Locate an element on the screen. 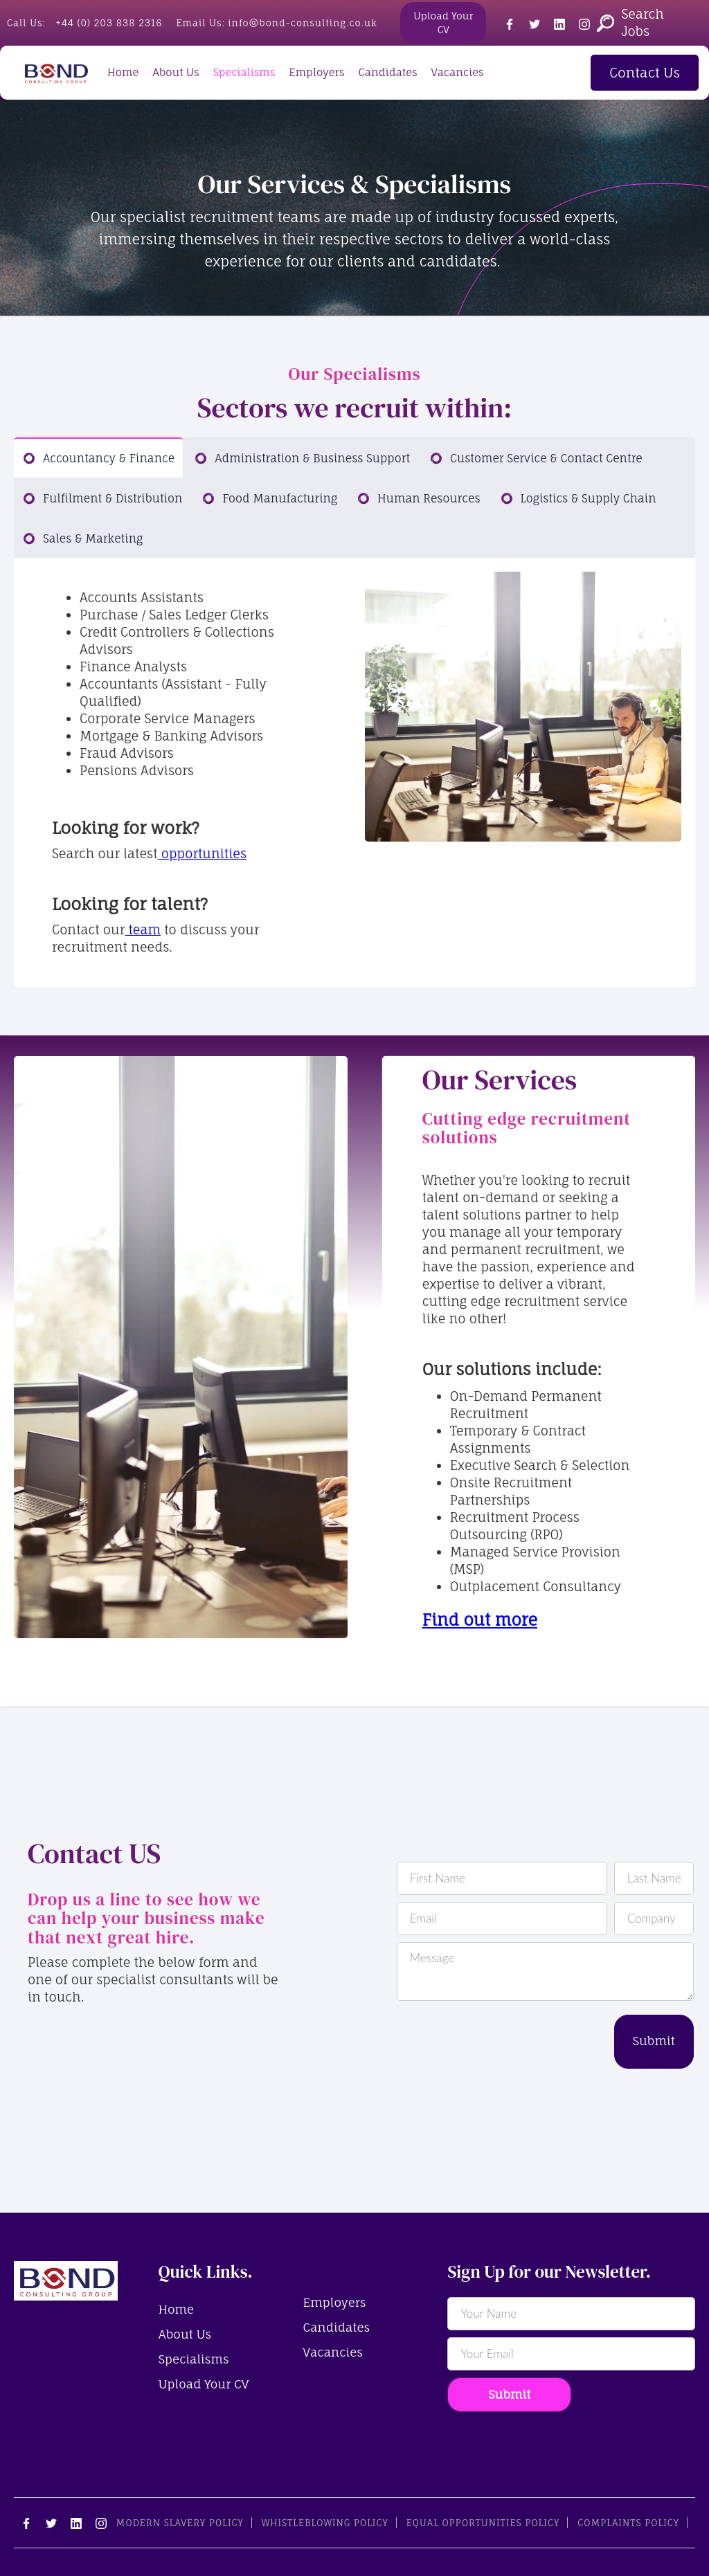 The height and width of the screenshot is (2576, 709). About Us is located at coordinates (175, 72).